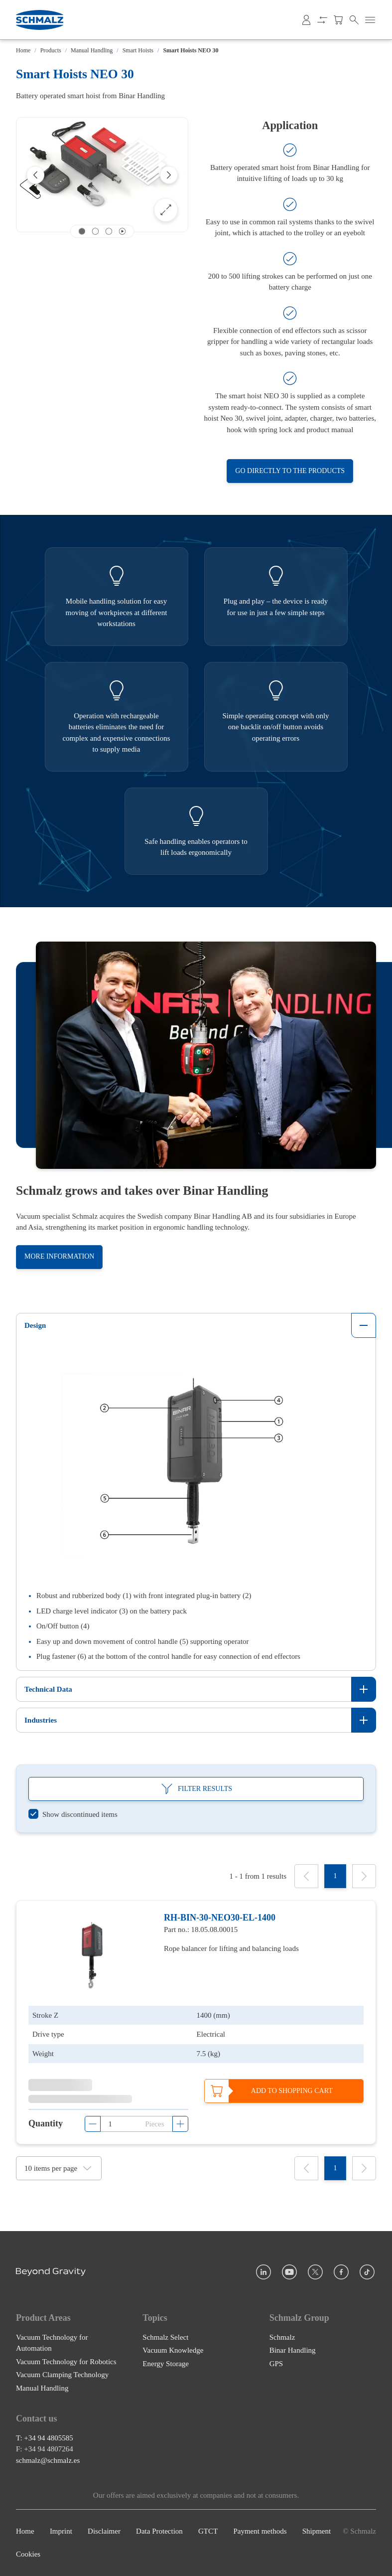  I want to click on Binar Handling, so click(292, 2350).